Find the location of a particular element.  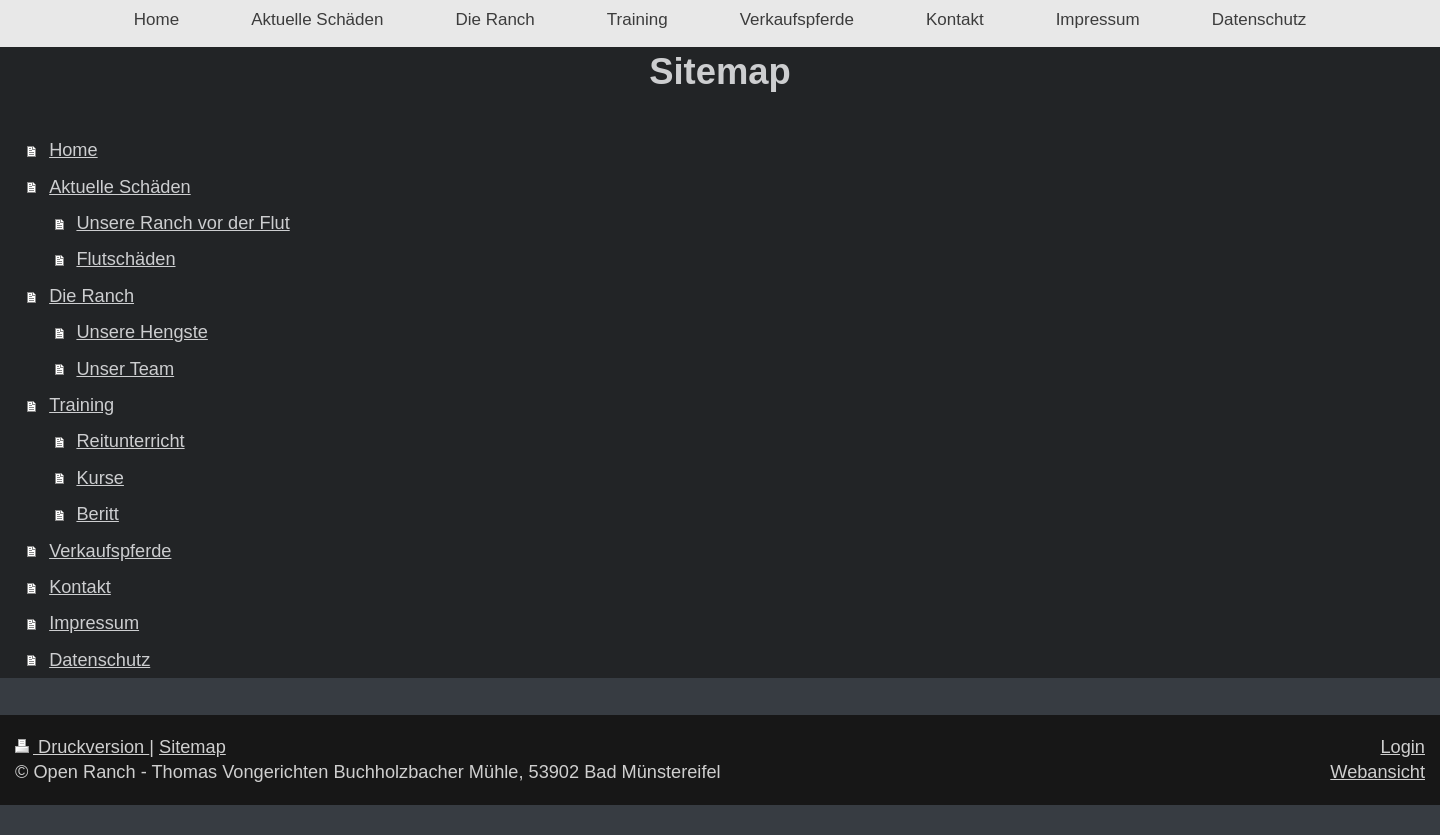

Kontakt is located at coordinates (80, 587).